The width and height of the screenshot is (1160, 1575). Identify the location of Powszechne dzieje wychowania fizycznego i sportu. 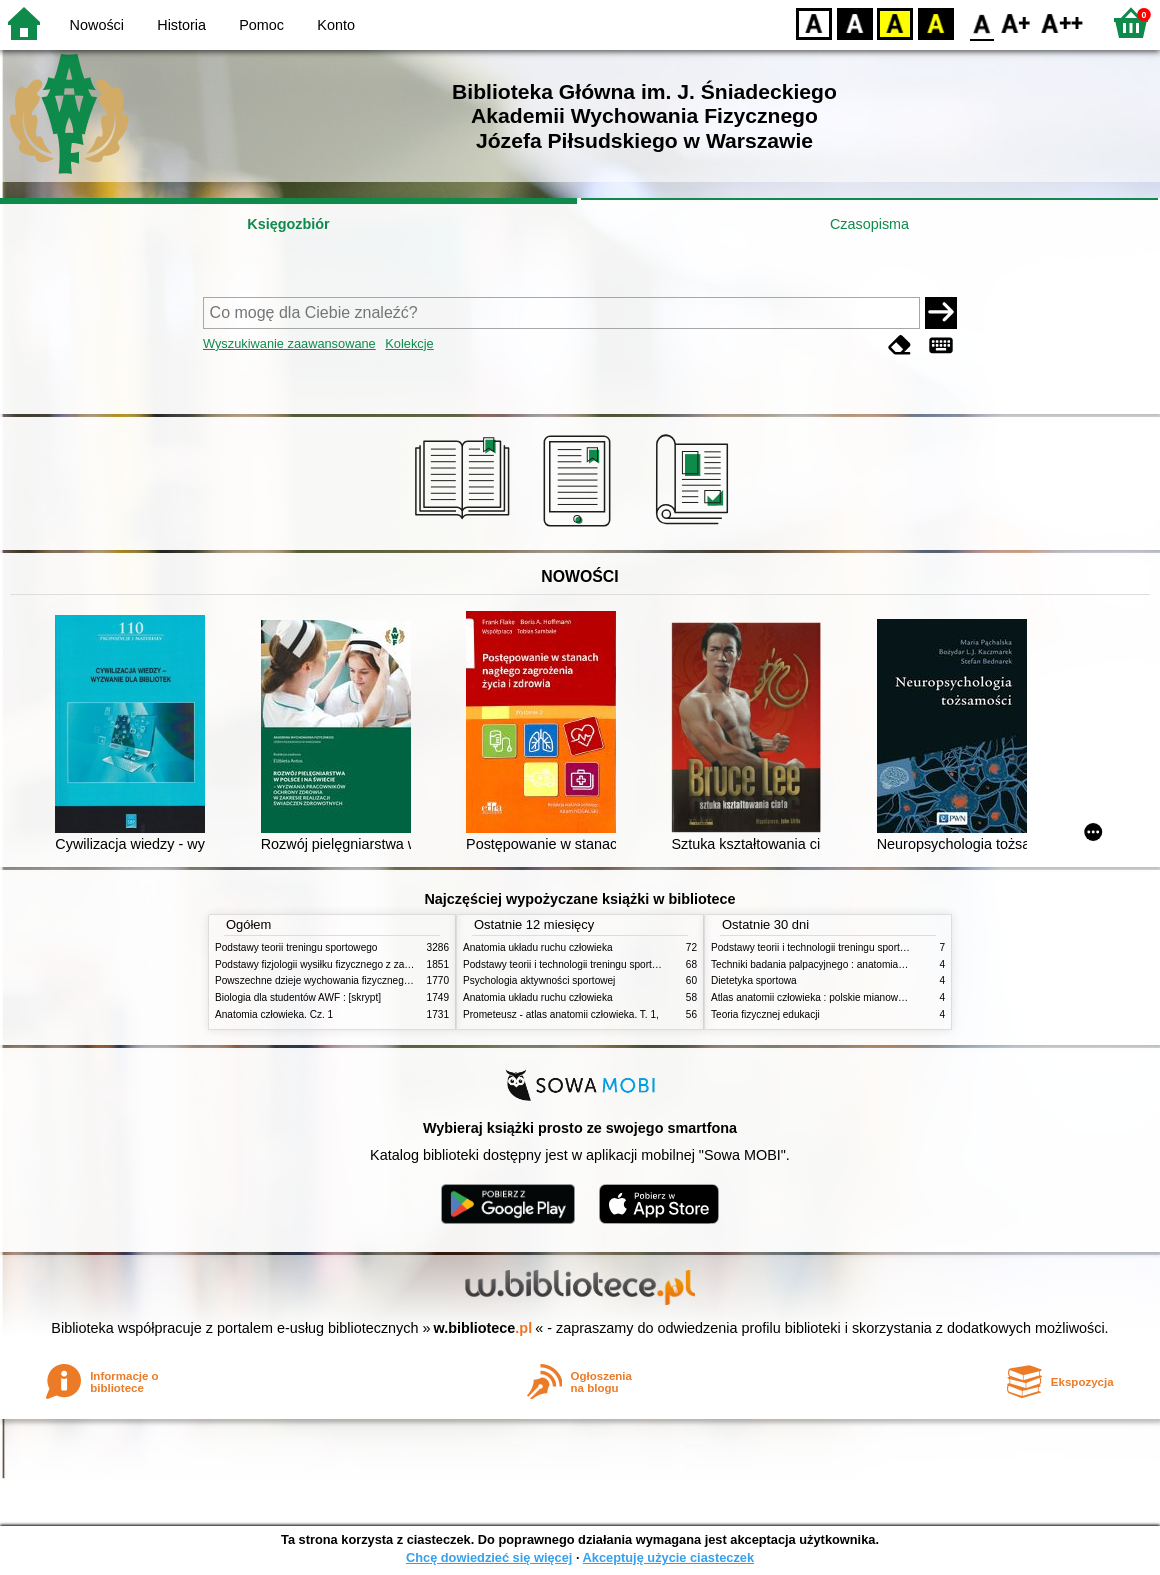
(330, 980).